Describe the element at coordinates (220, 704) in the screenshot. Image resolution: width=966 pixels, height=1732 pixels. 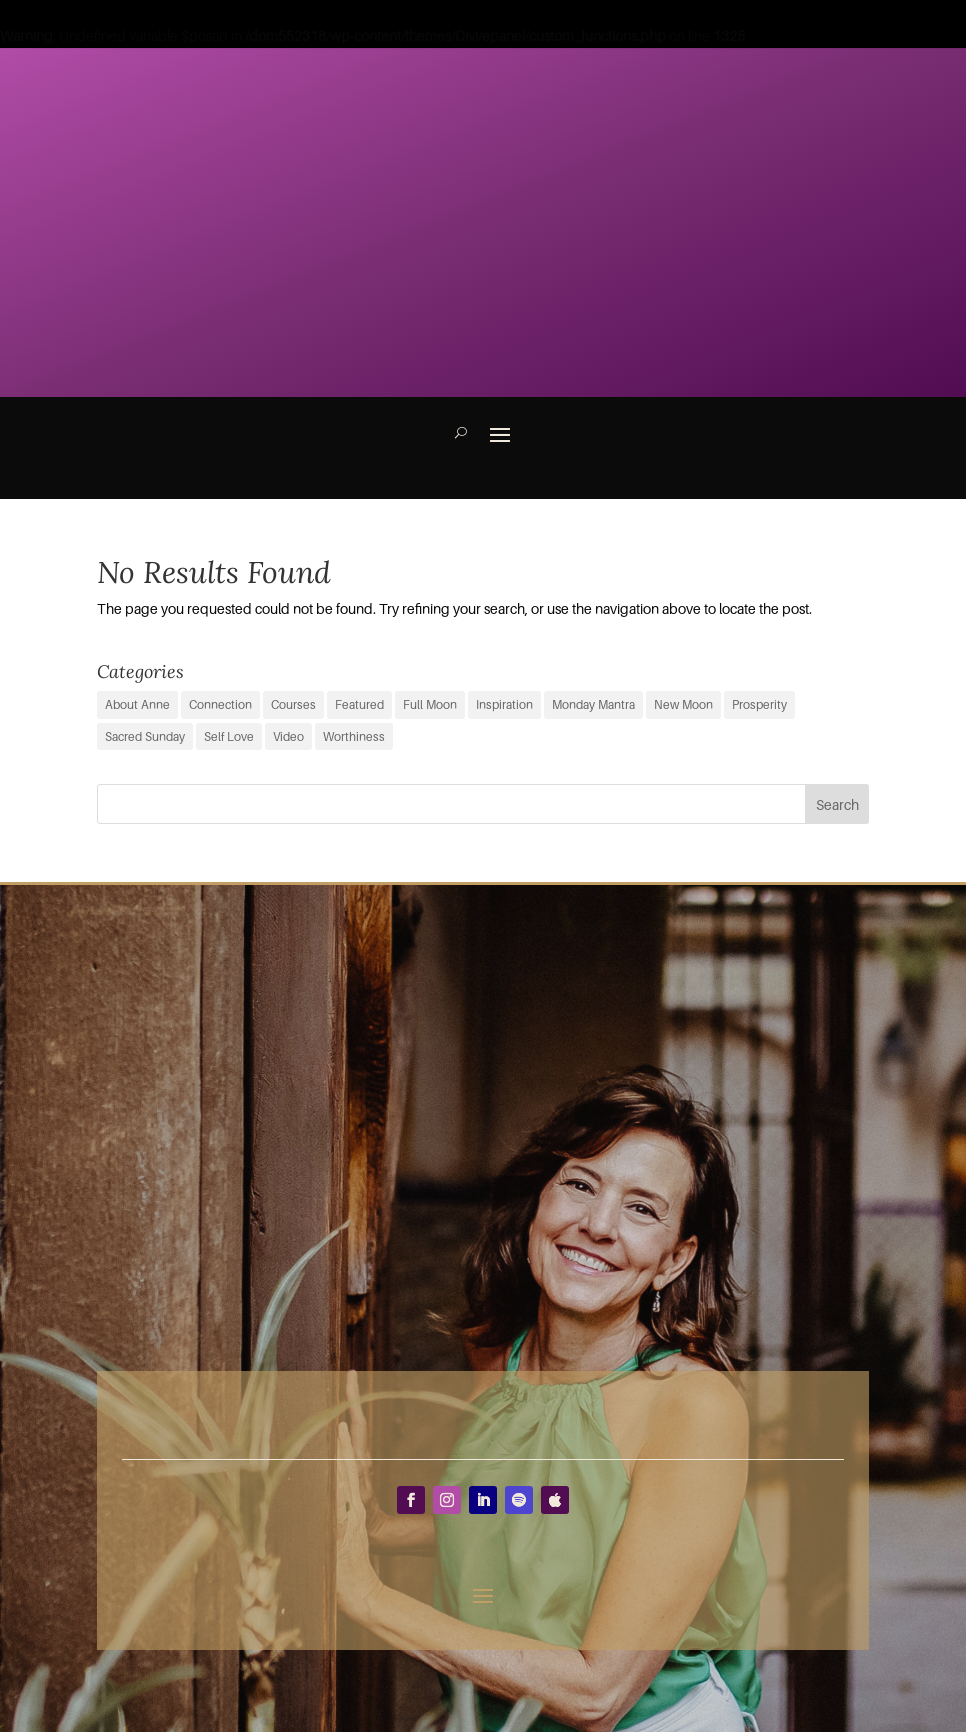
I see `Connection [Connection (29 items)]` at that location.